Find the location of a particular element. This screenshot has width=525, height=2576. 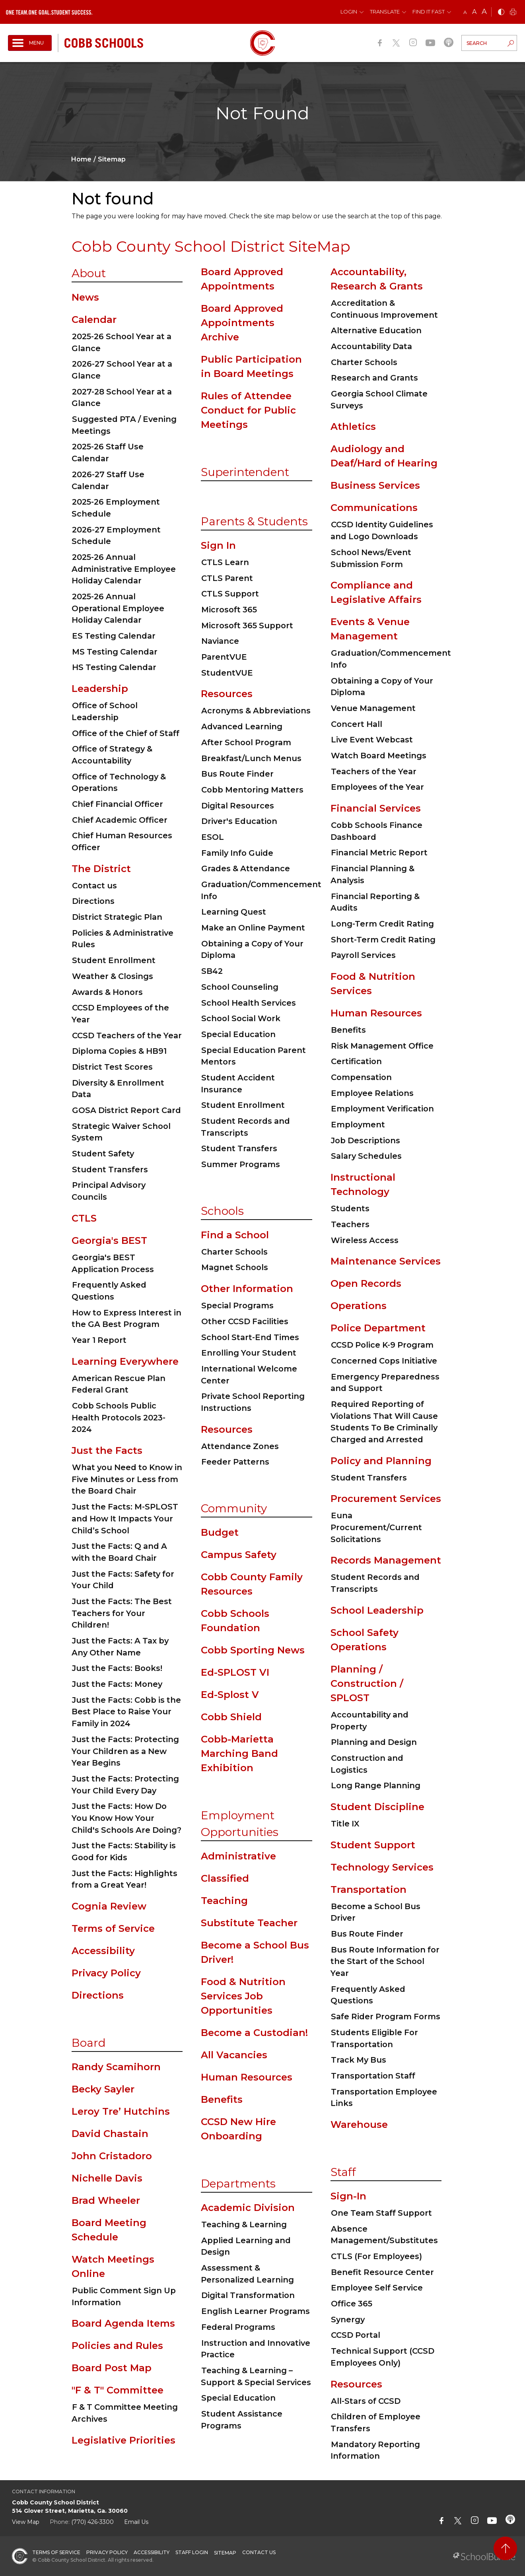

A [large] is located at coordinates (484, 11).